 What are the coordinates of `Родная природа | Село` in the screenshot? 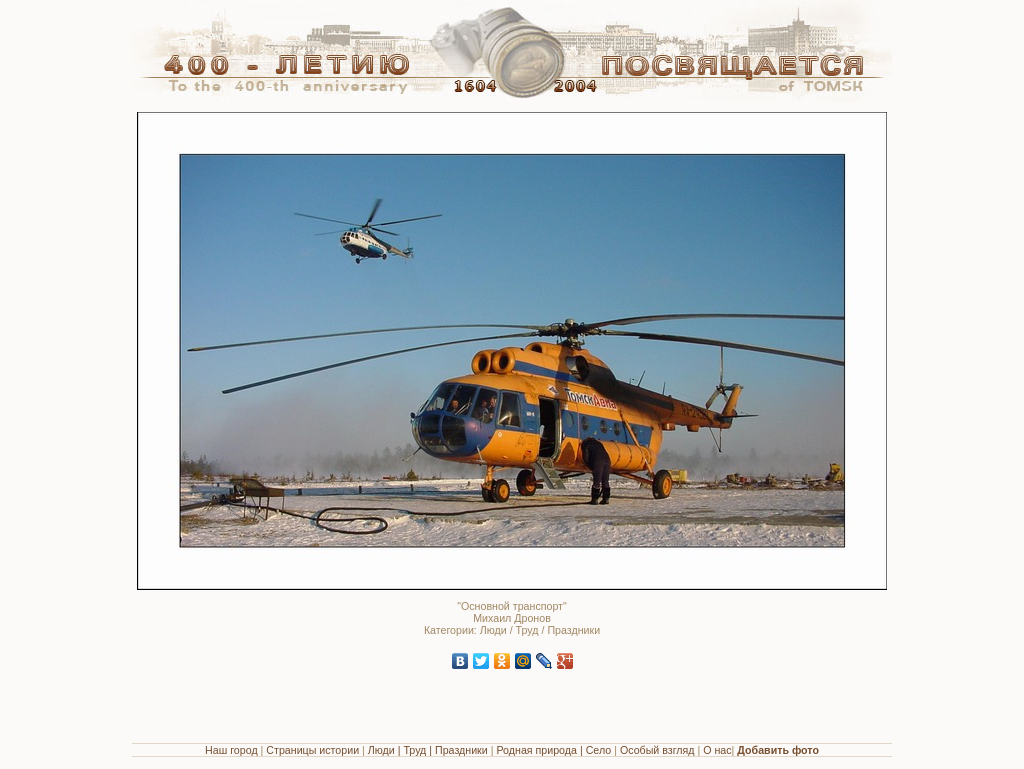 It's located at (553, 750).